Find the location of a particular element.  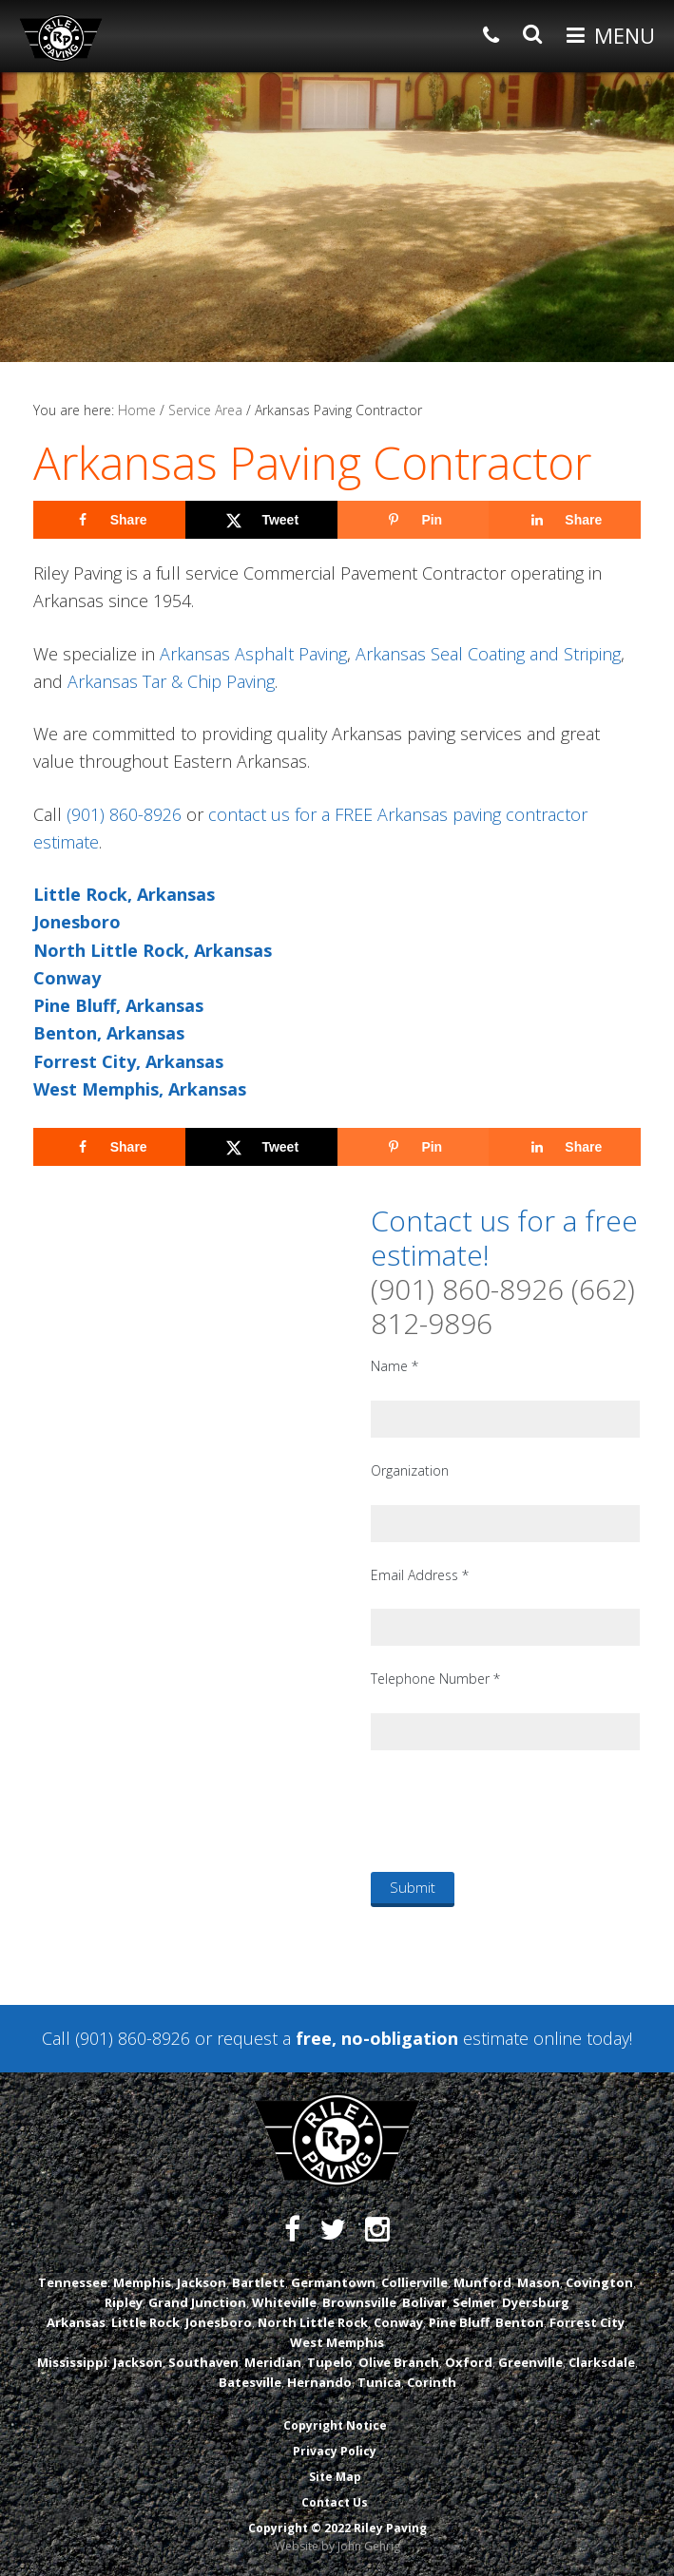

Pine Bluff is located at coordinates (459, 2322).